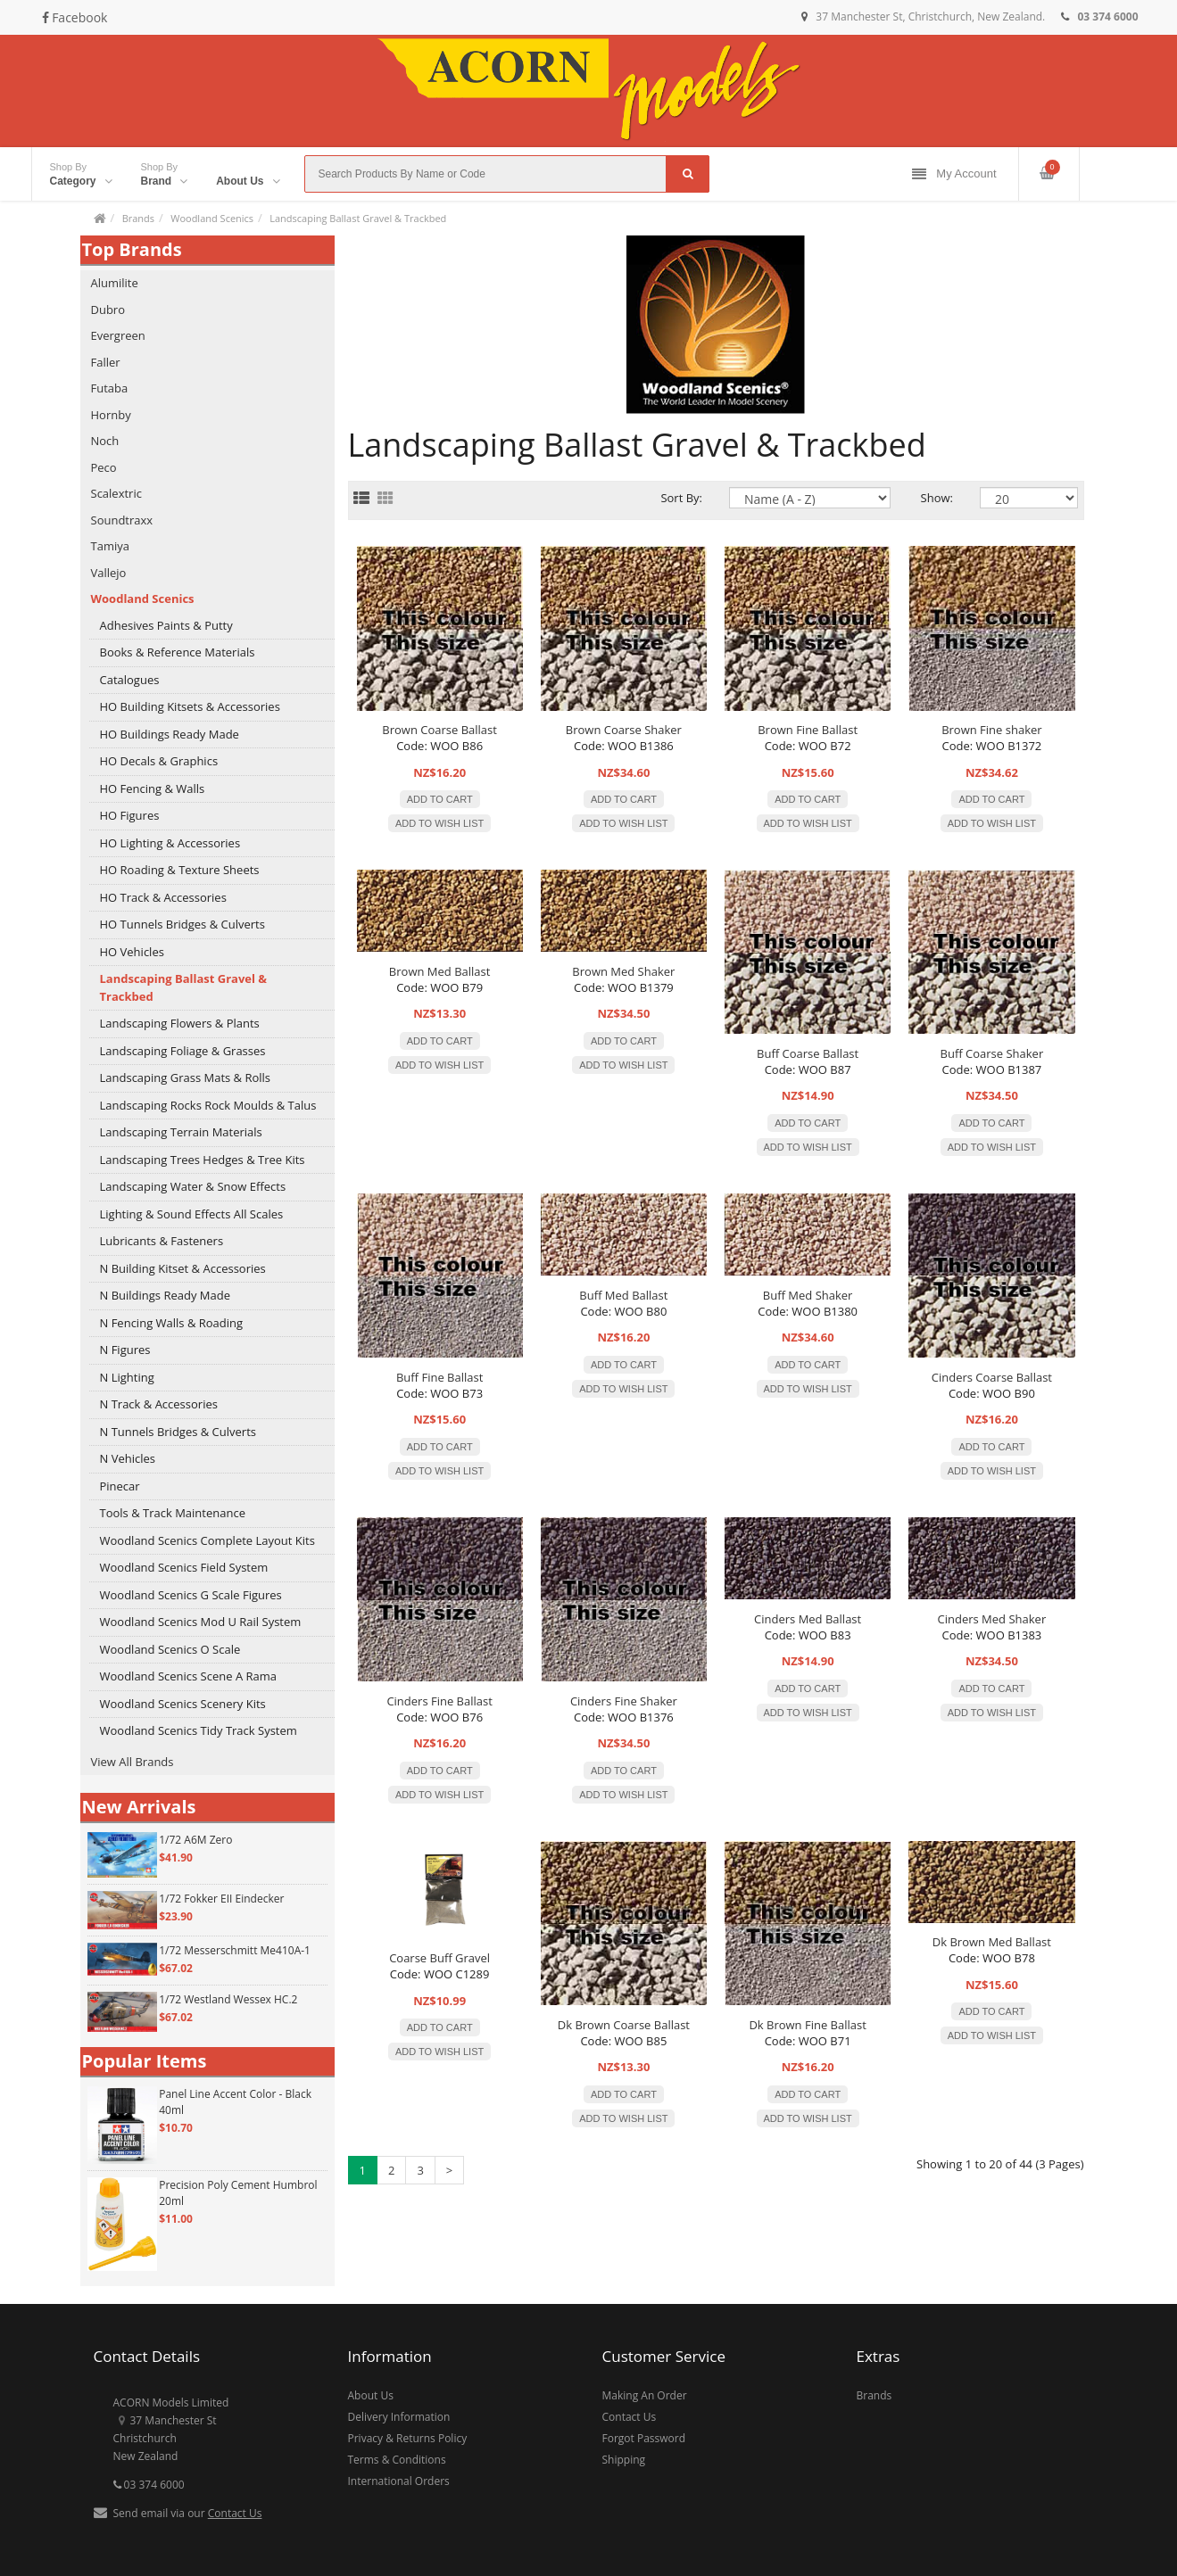 This screenshot has width=1177, height=2576. Describe the element at coordinates (120, 1486) in the screenshot. I see `Pinecar` at that location.